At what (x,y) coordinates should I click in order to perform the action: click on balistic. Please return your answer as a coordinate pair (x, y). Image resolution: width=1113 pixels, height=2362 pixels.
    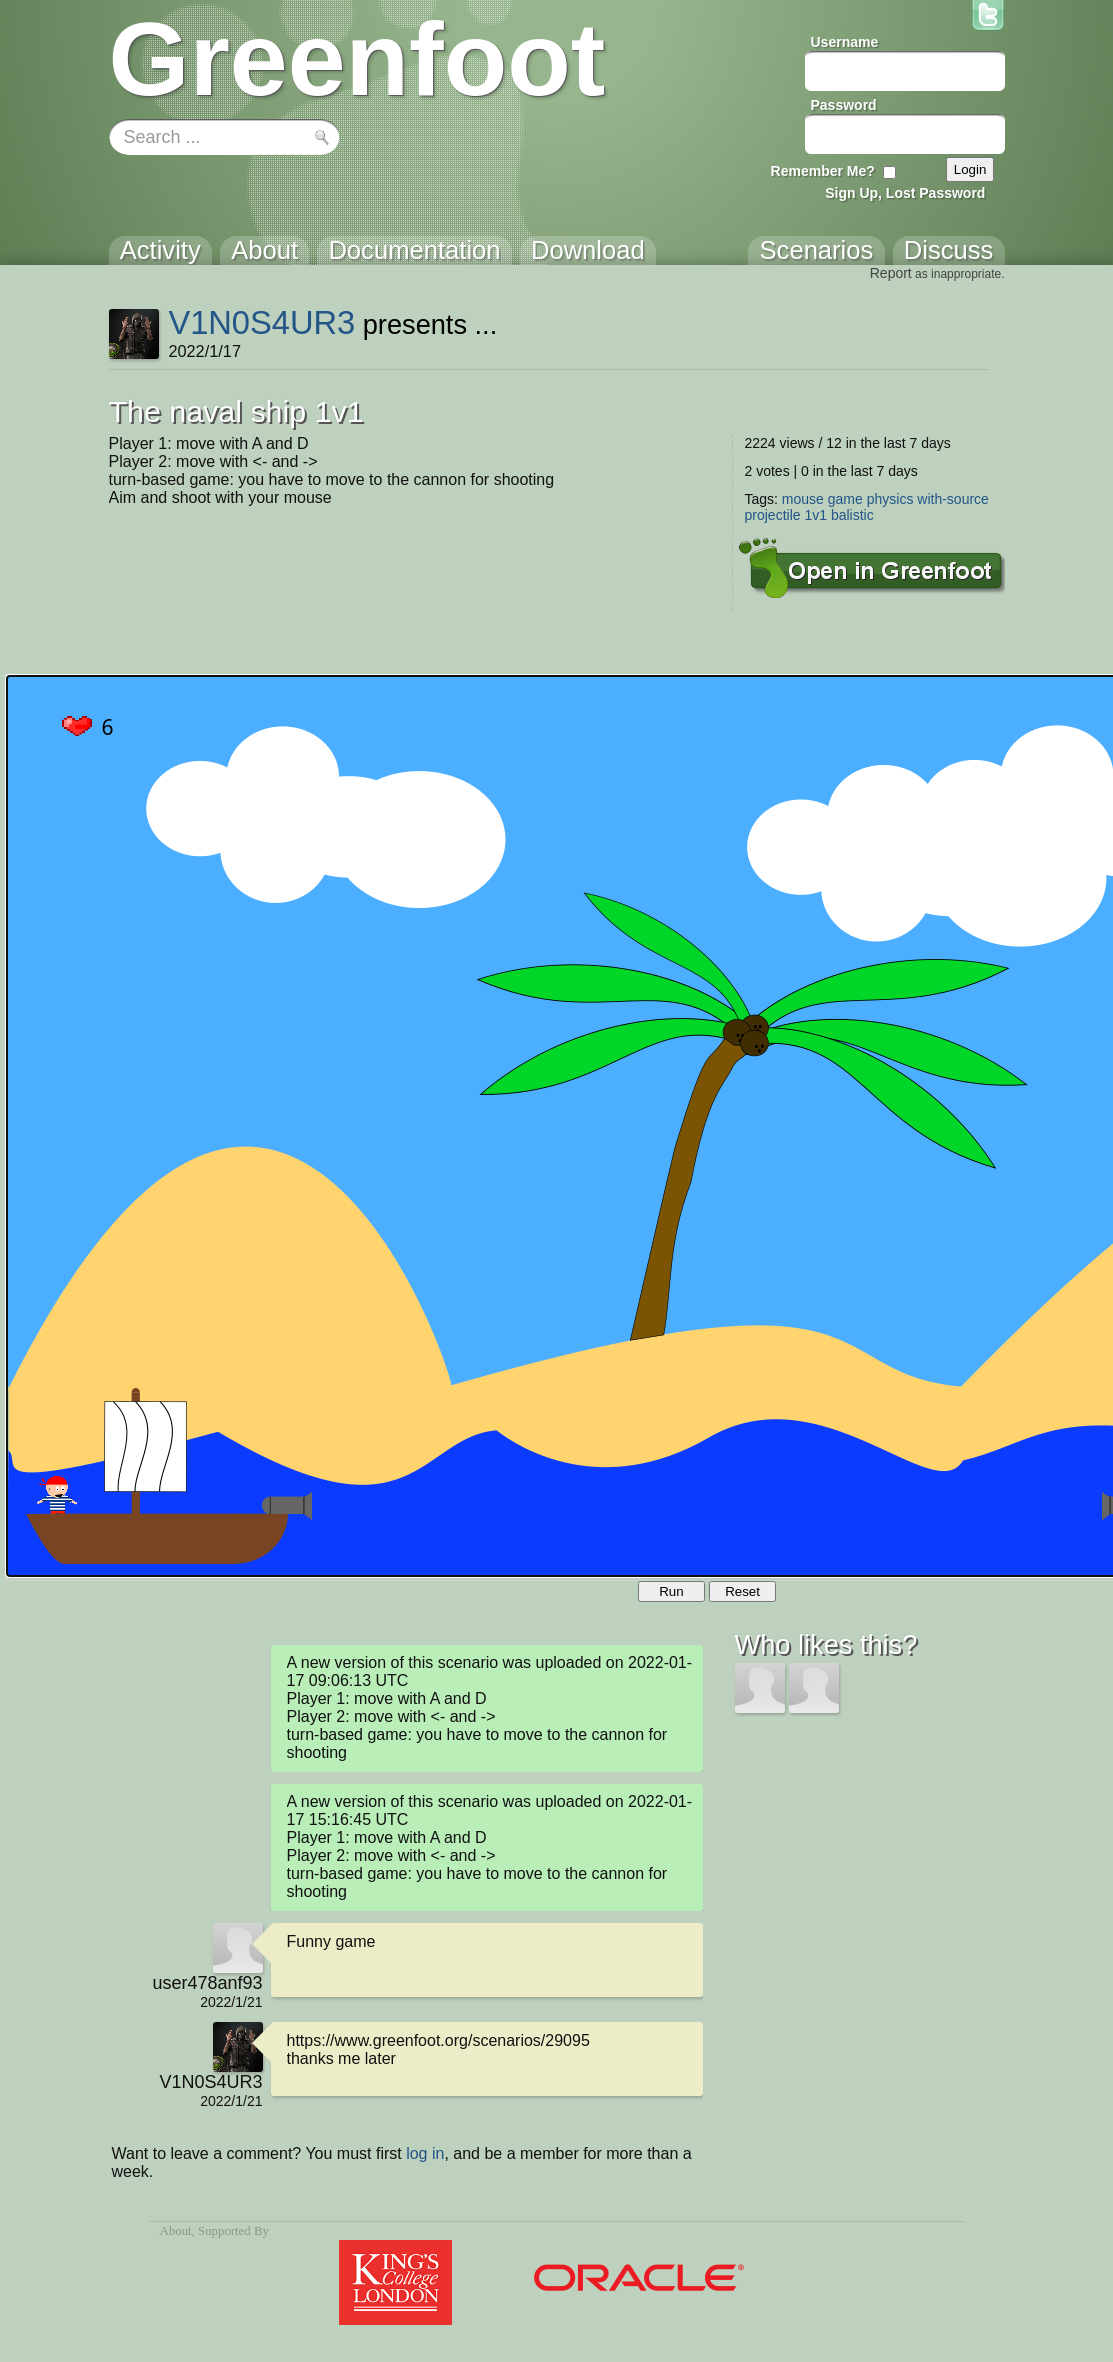
    Looking at the image, I should click on (852, 515).